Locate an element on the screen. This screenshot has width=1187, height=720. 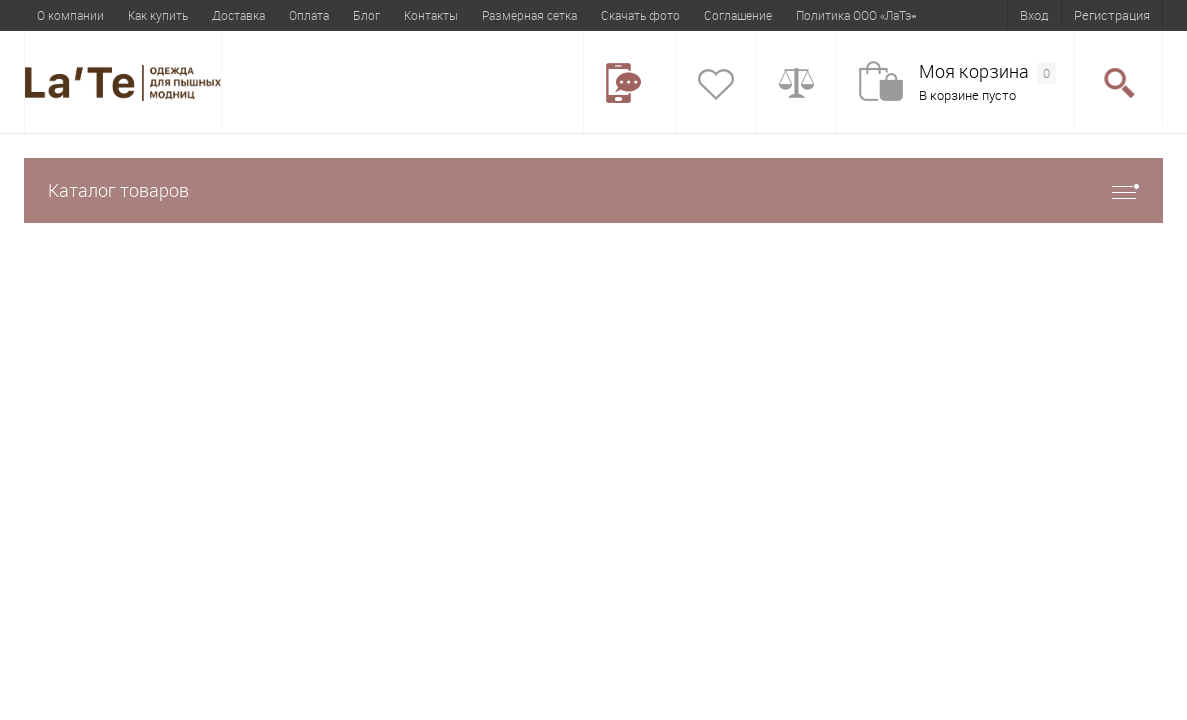
Как купить is located at coordinates (158, 15).